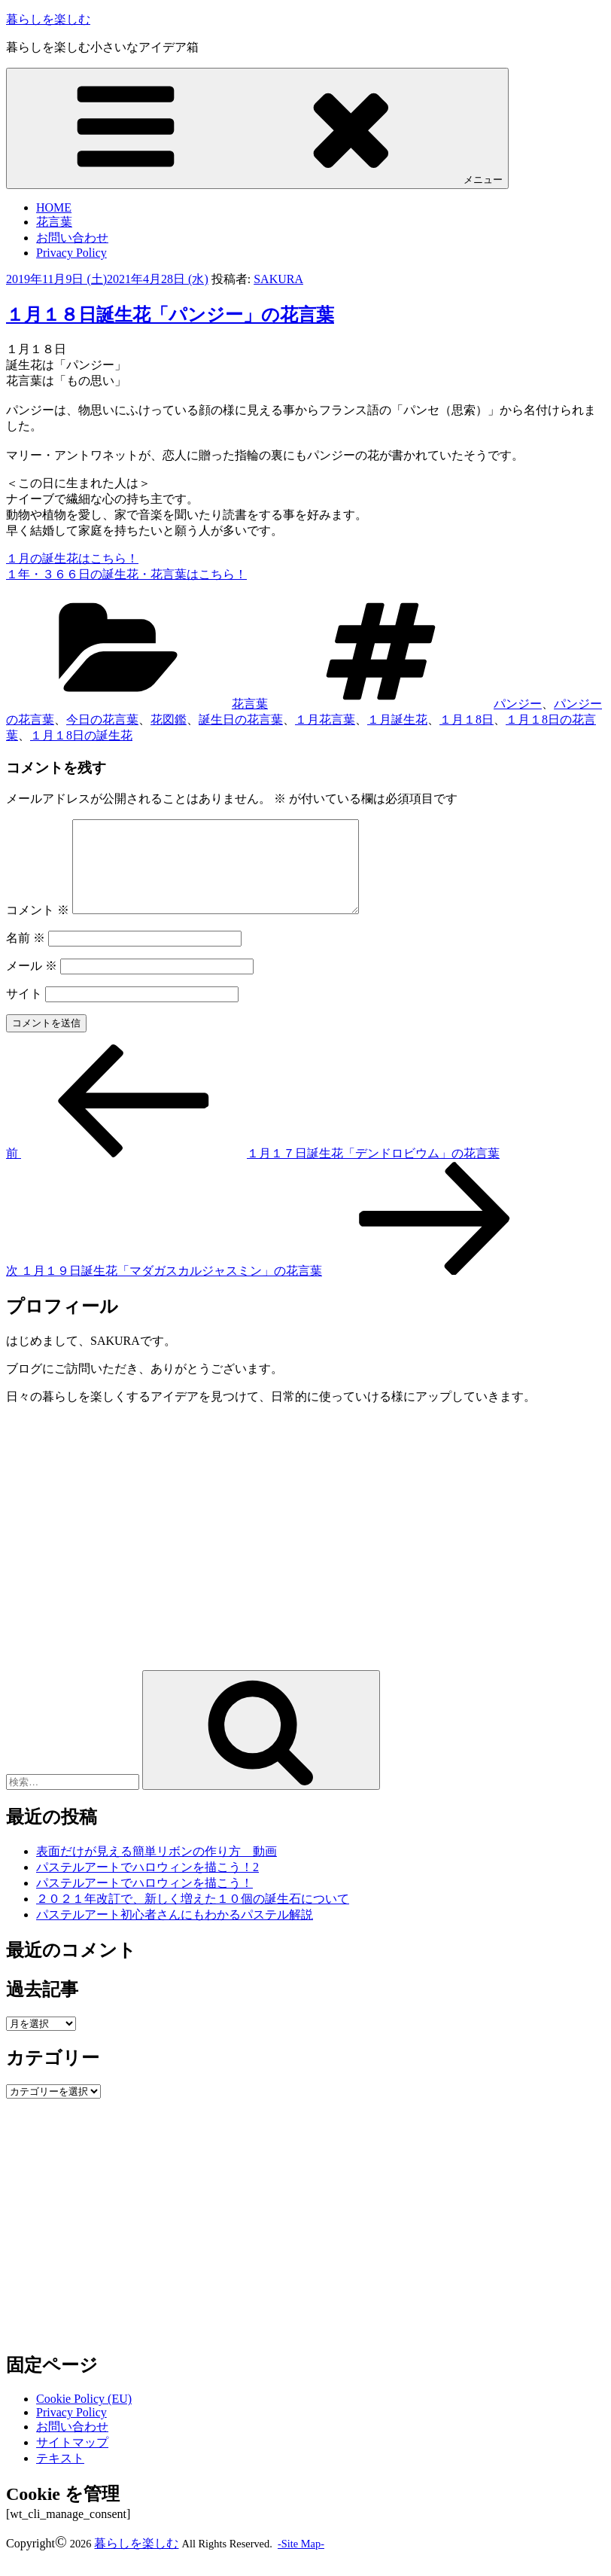 This screenshot has height=2576, width=611. Describe the element at coordinates (24, 1011) in the screenshot. I see `サイト` at that location.